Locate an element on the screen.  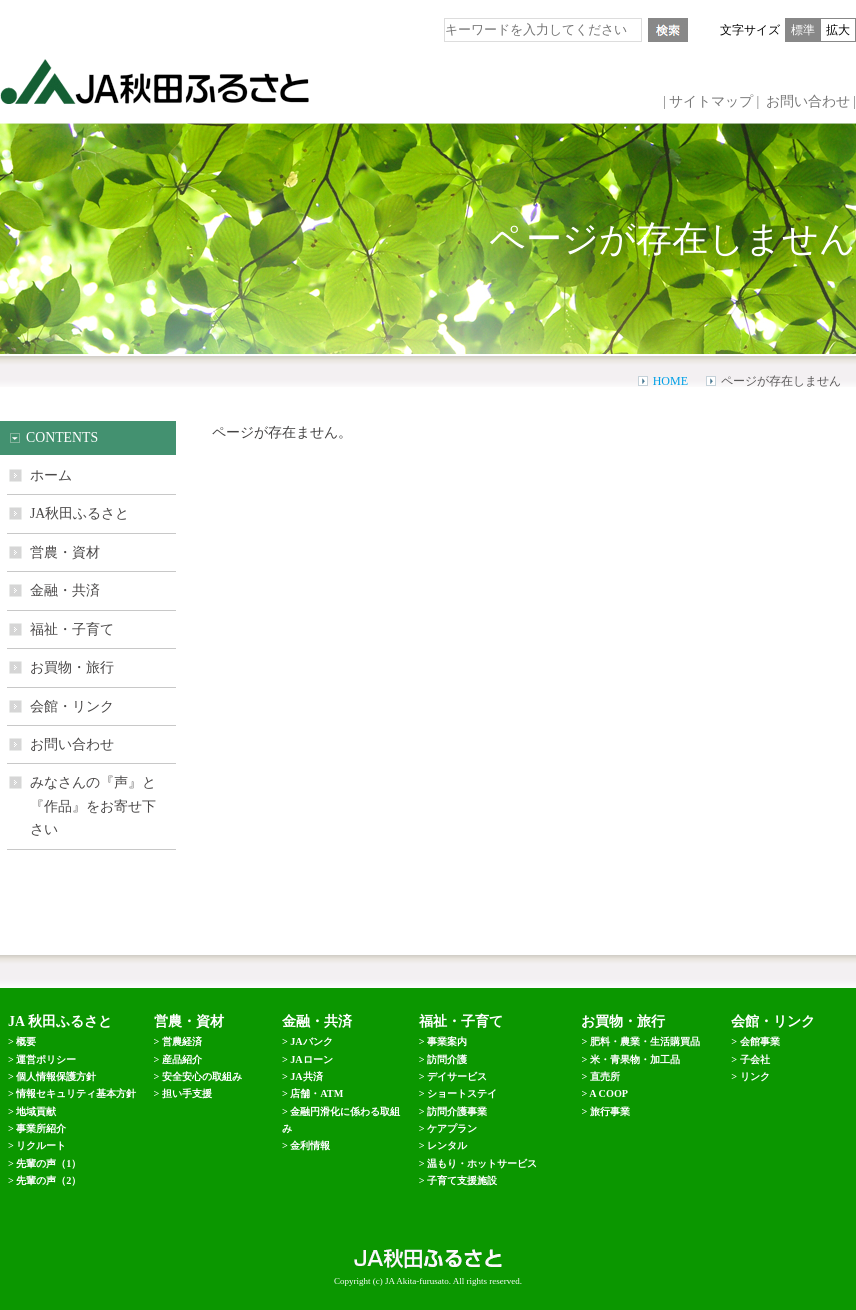
福祉・子育て is located at coordinates (72, 629).